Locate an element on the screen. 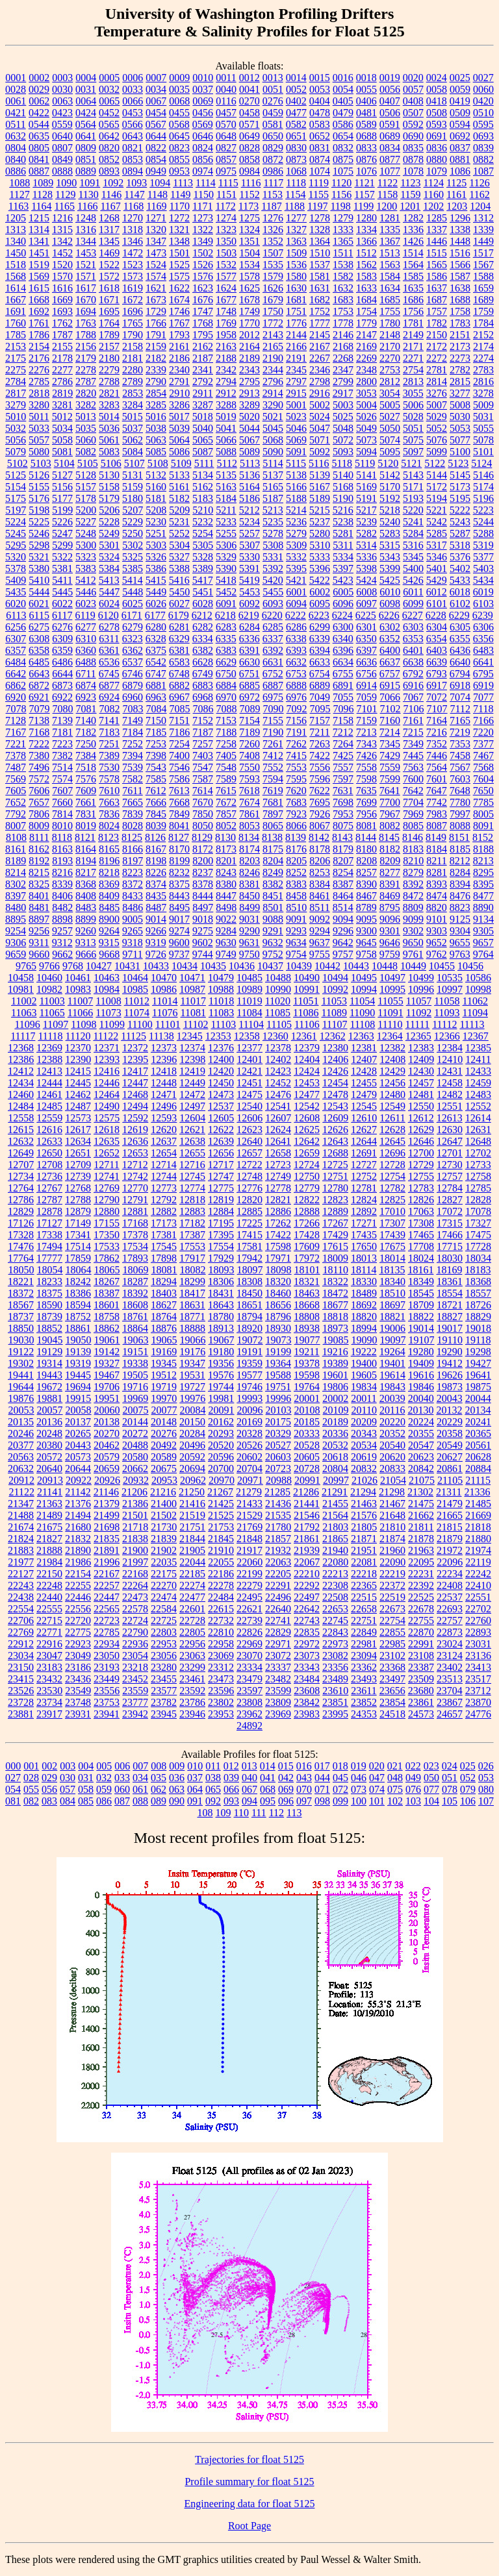 The image size is (499, 2576). 8223 is located at coordinates (132, 872).